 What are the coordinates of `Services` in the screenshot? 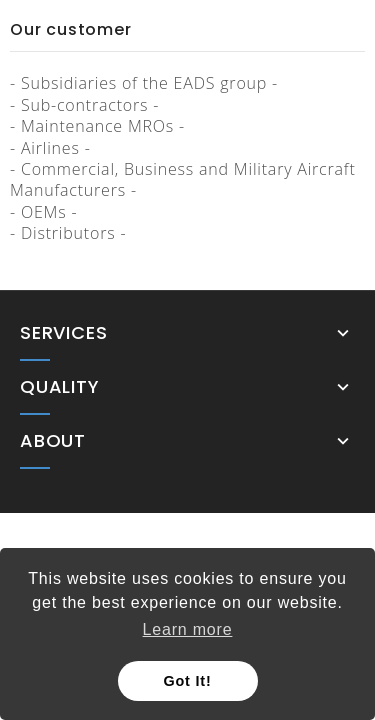 It's located at (63, 333).